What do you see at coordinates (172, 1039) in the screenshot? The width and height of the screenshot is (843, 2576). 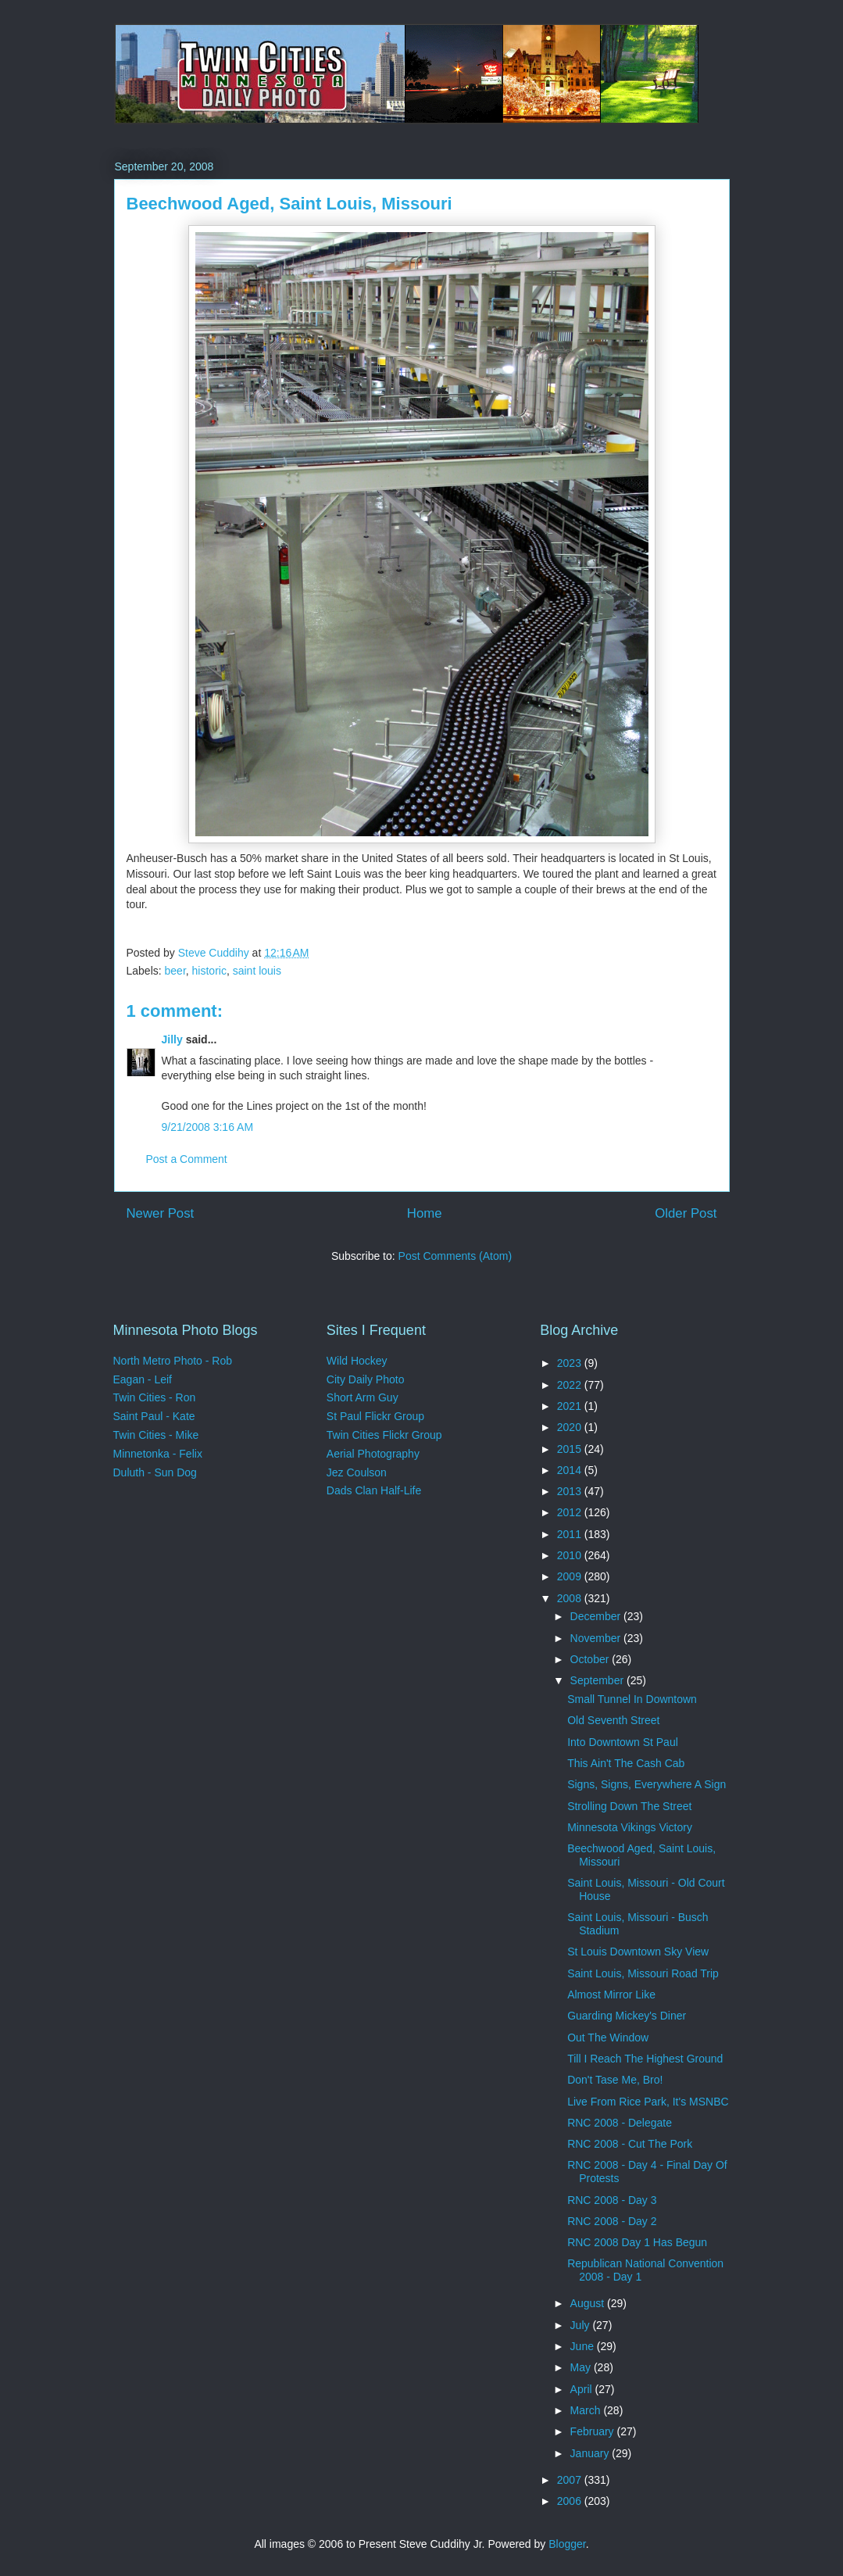 I see `Jilly` at bounding box center [172, 1039].